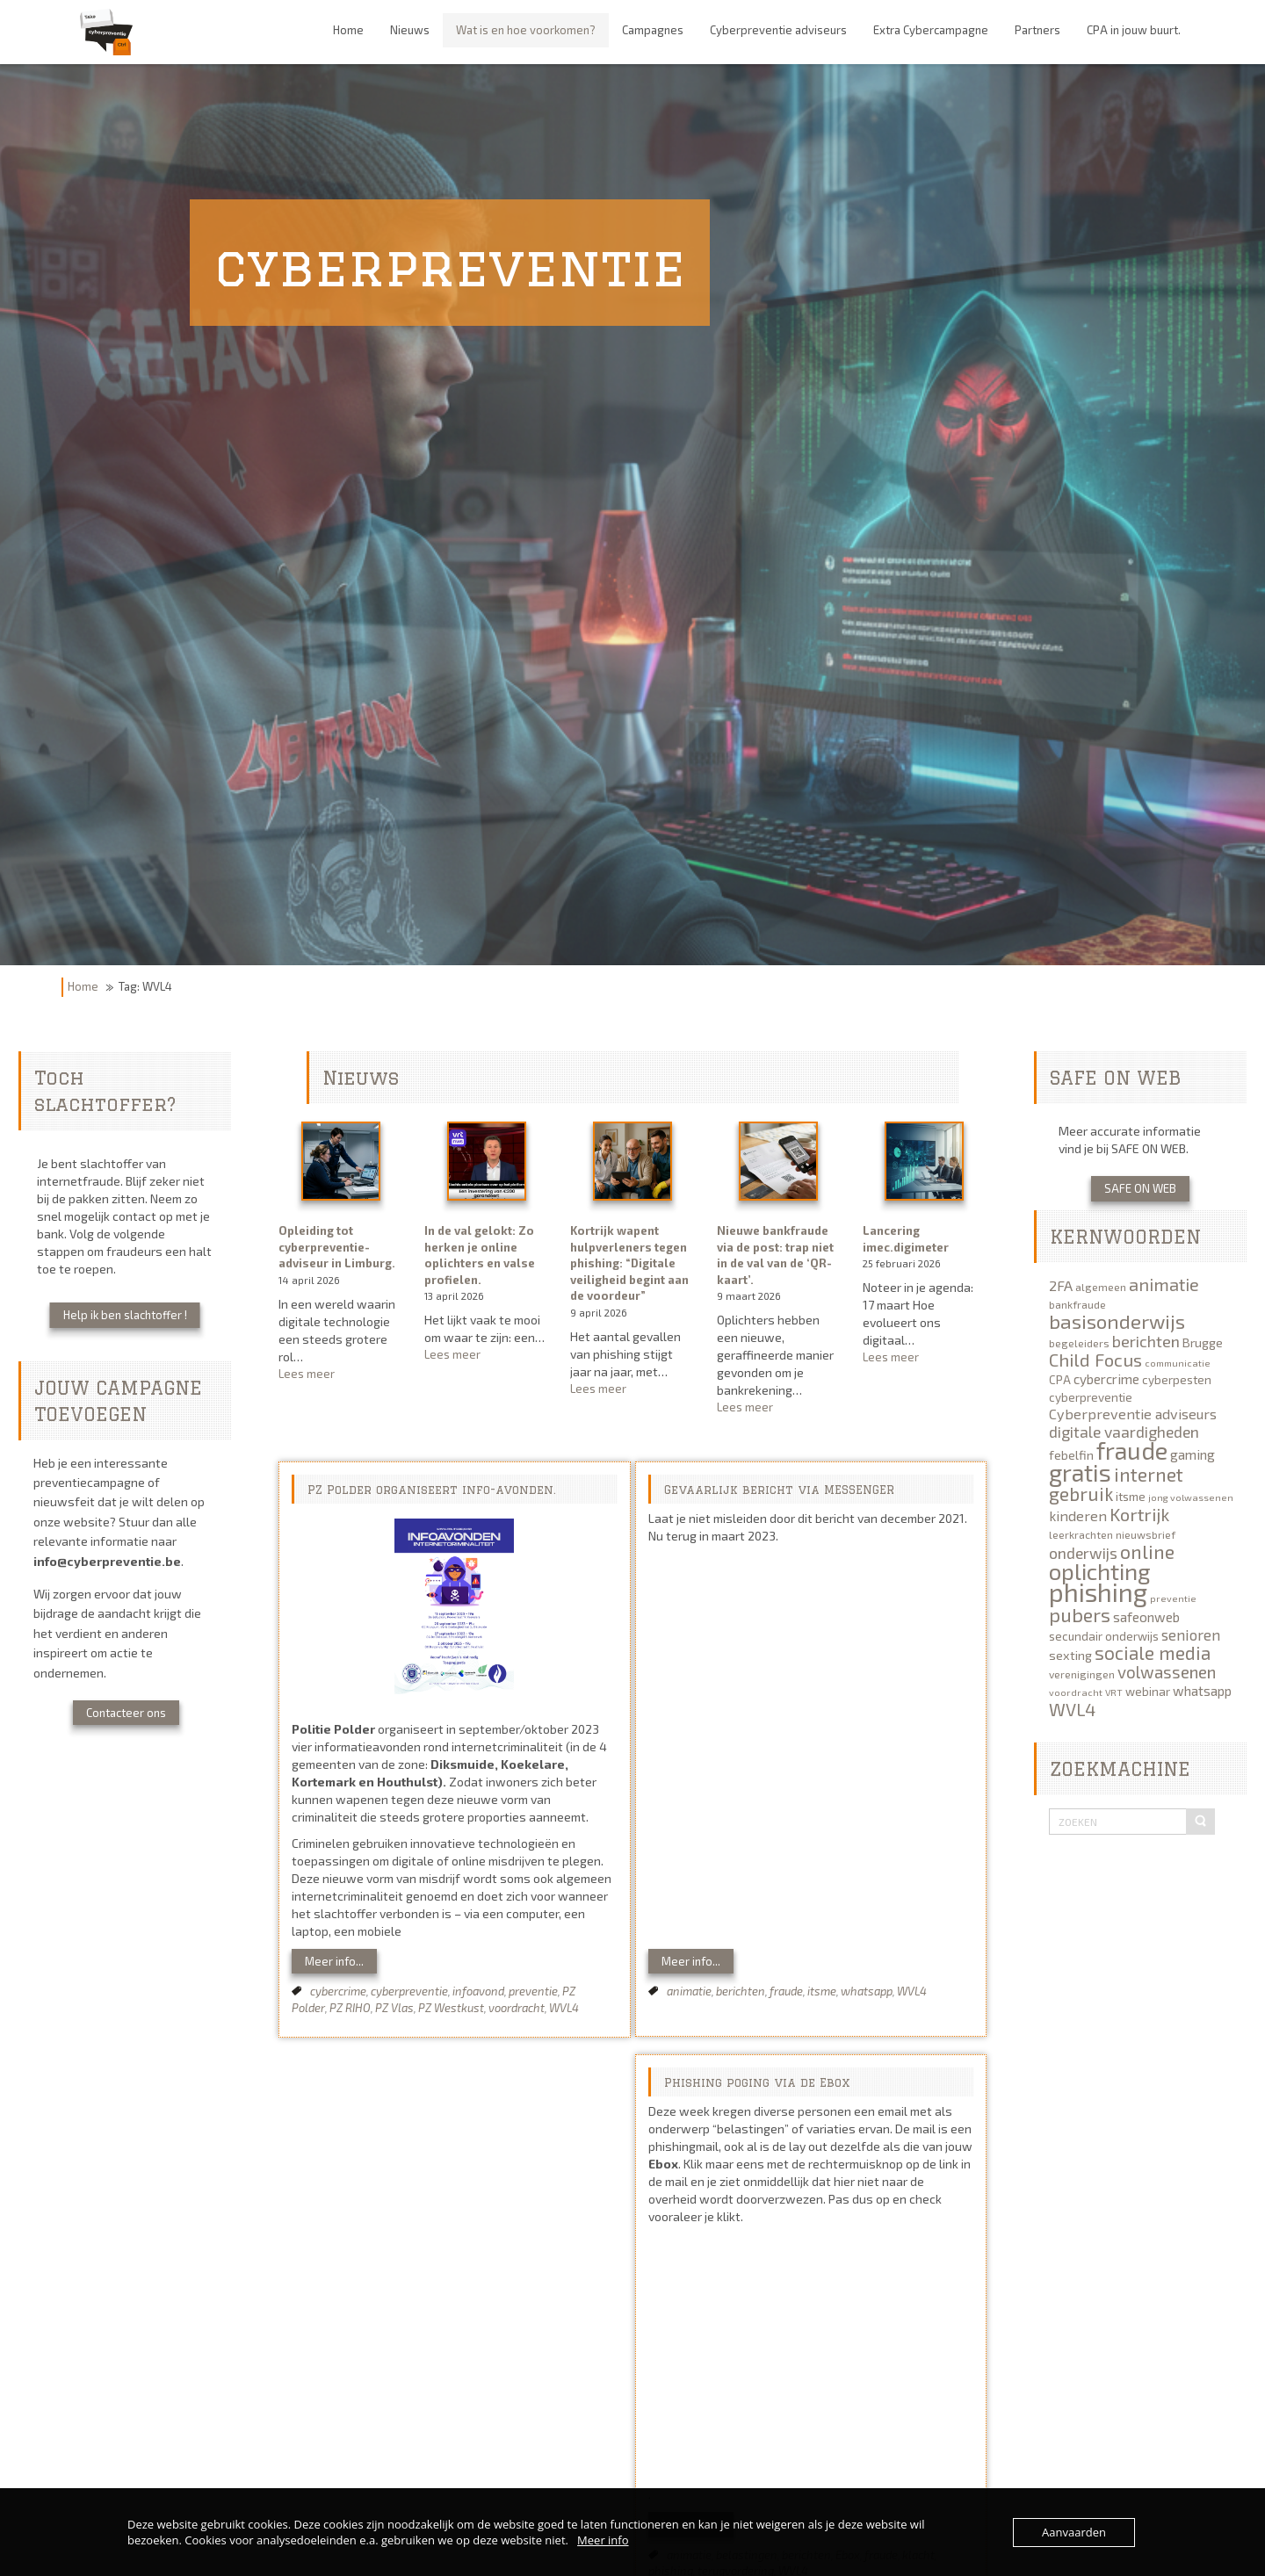  I want to click on oplichting [oplichting (34 items)], so click(1100, 1570).